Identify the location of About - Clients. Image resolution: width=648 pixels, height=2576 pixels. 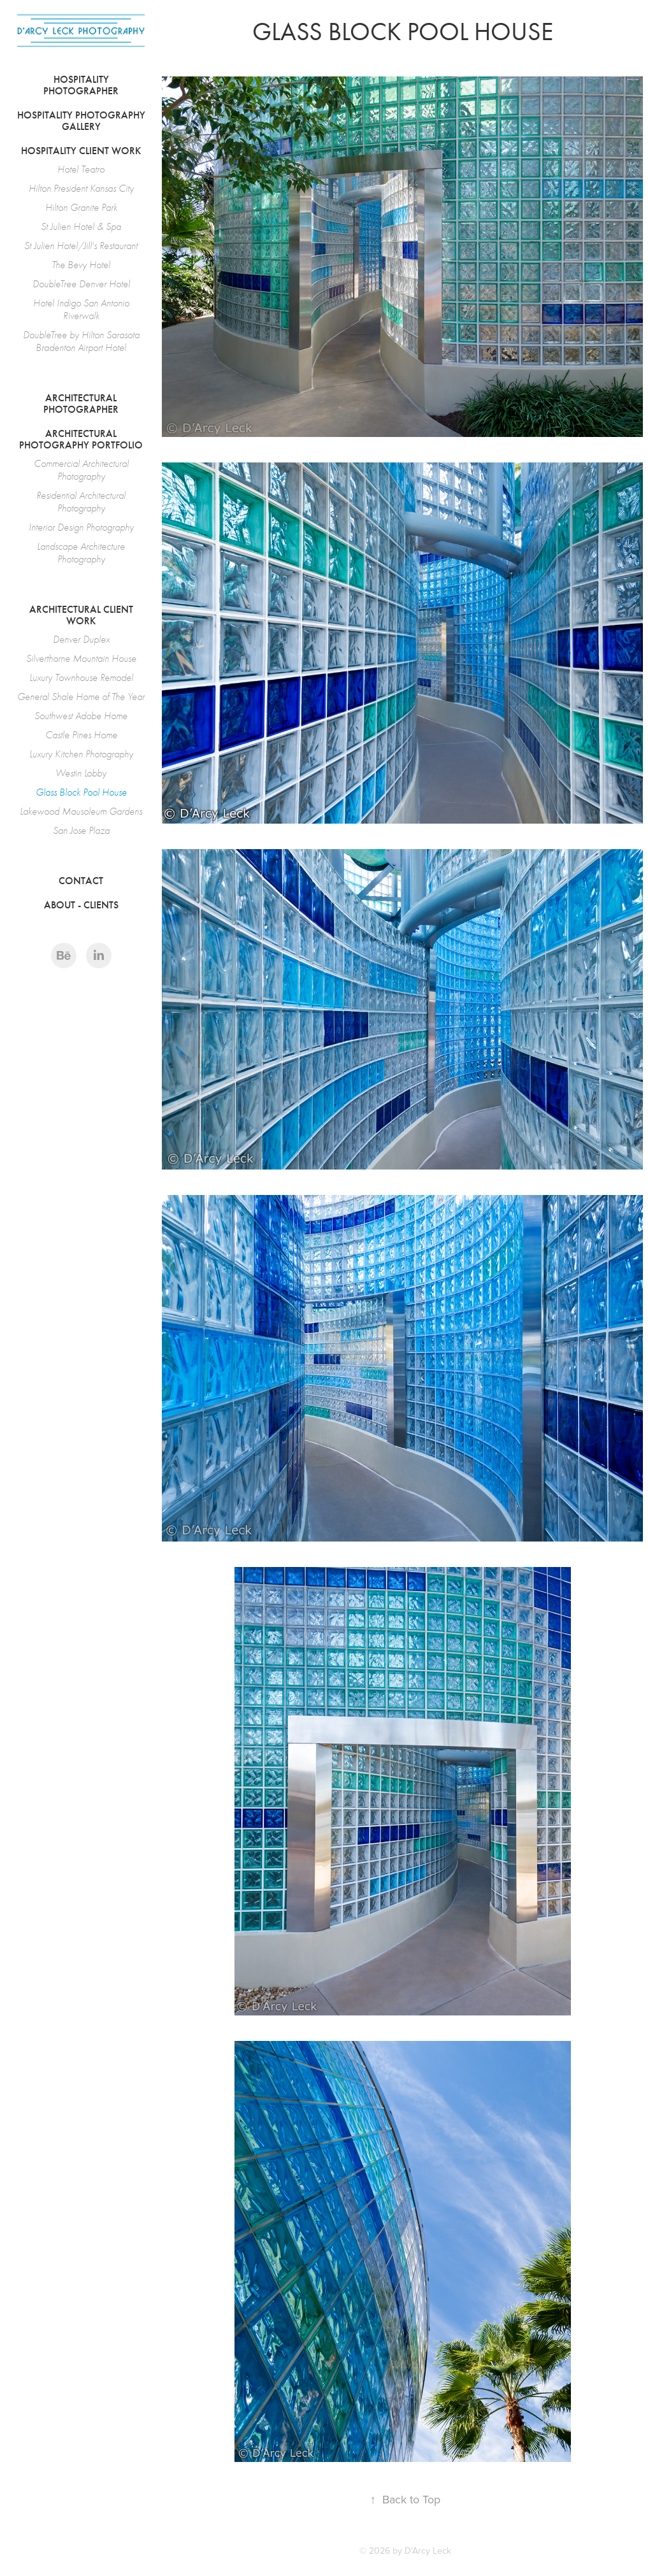
(81, 905).